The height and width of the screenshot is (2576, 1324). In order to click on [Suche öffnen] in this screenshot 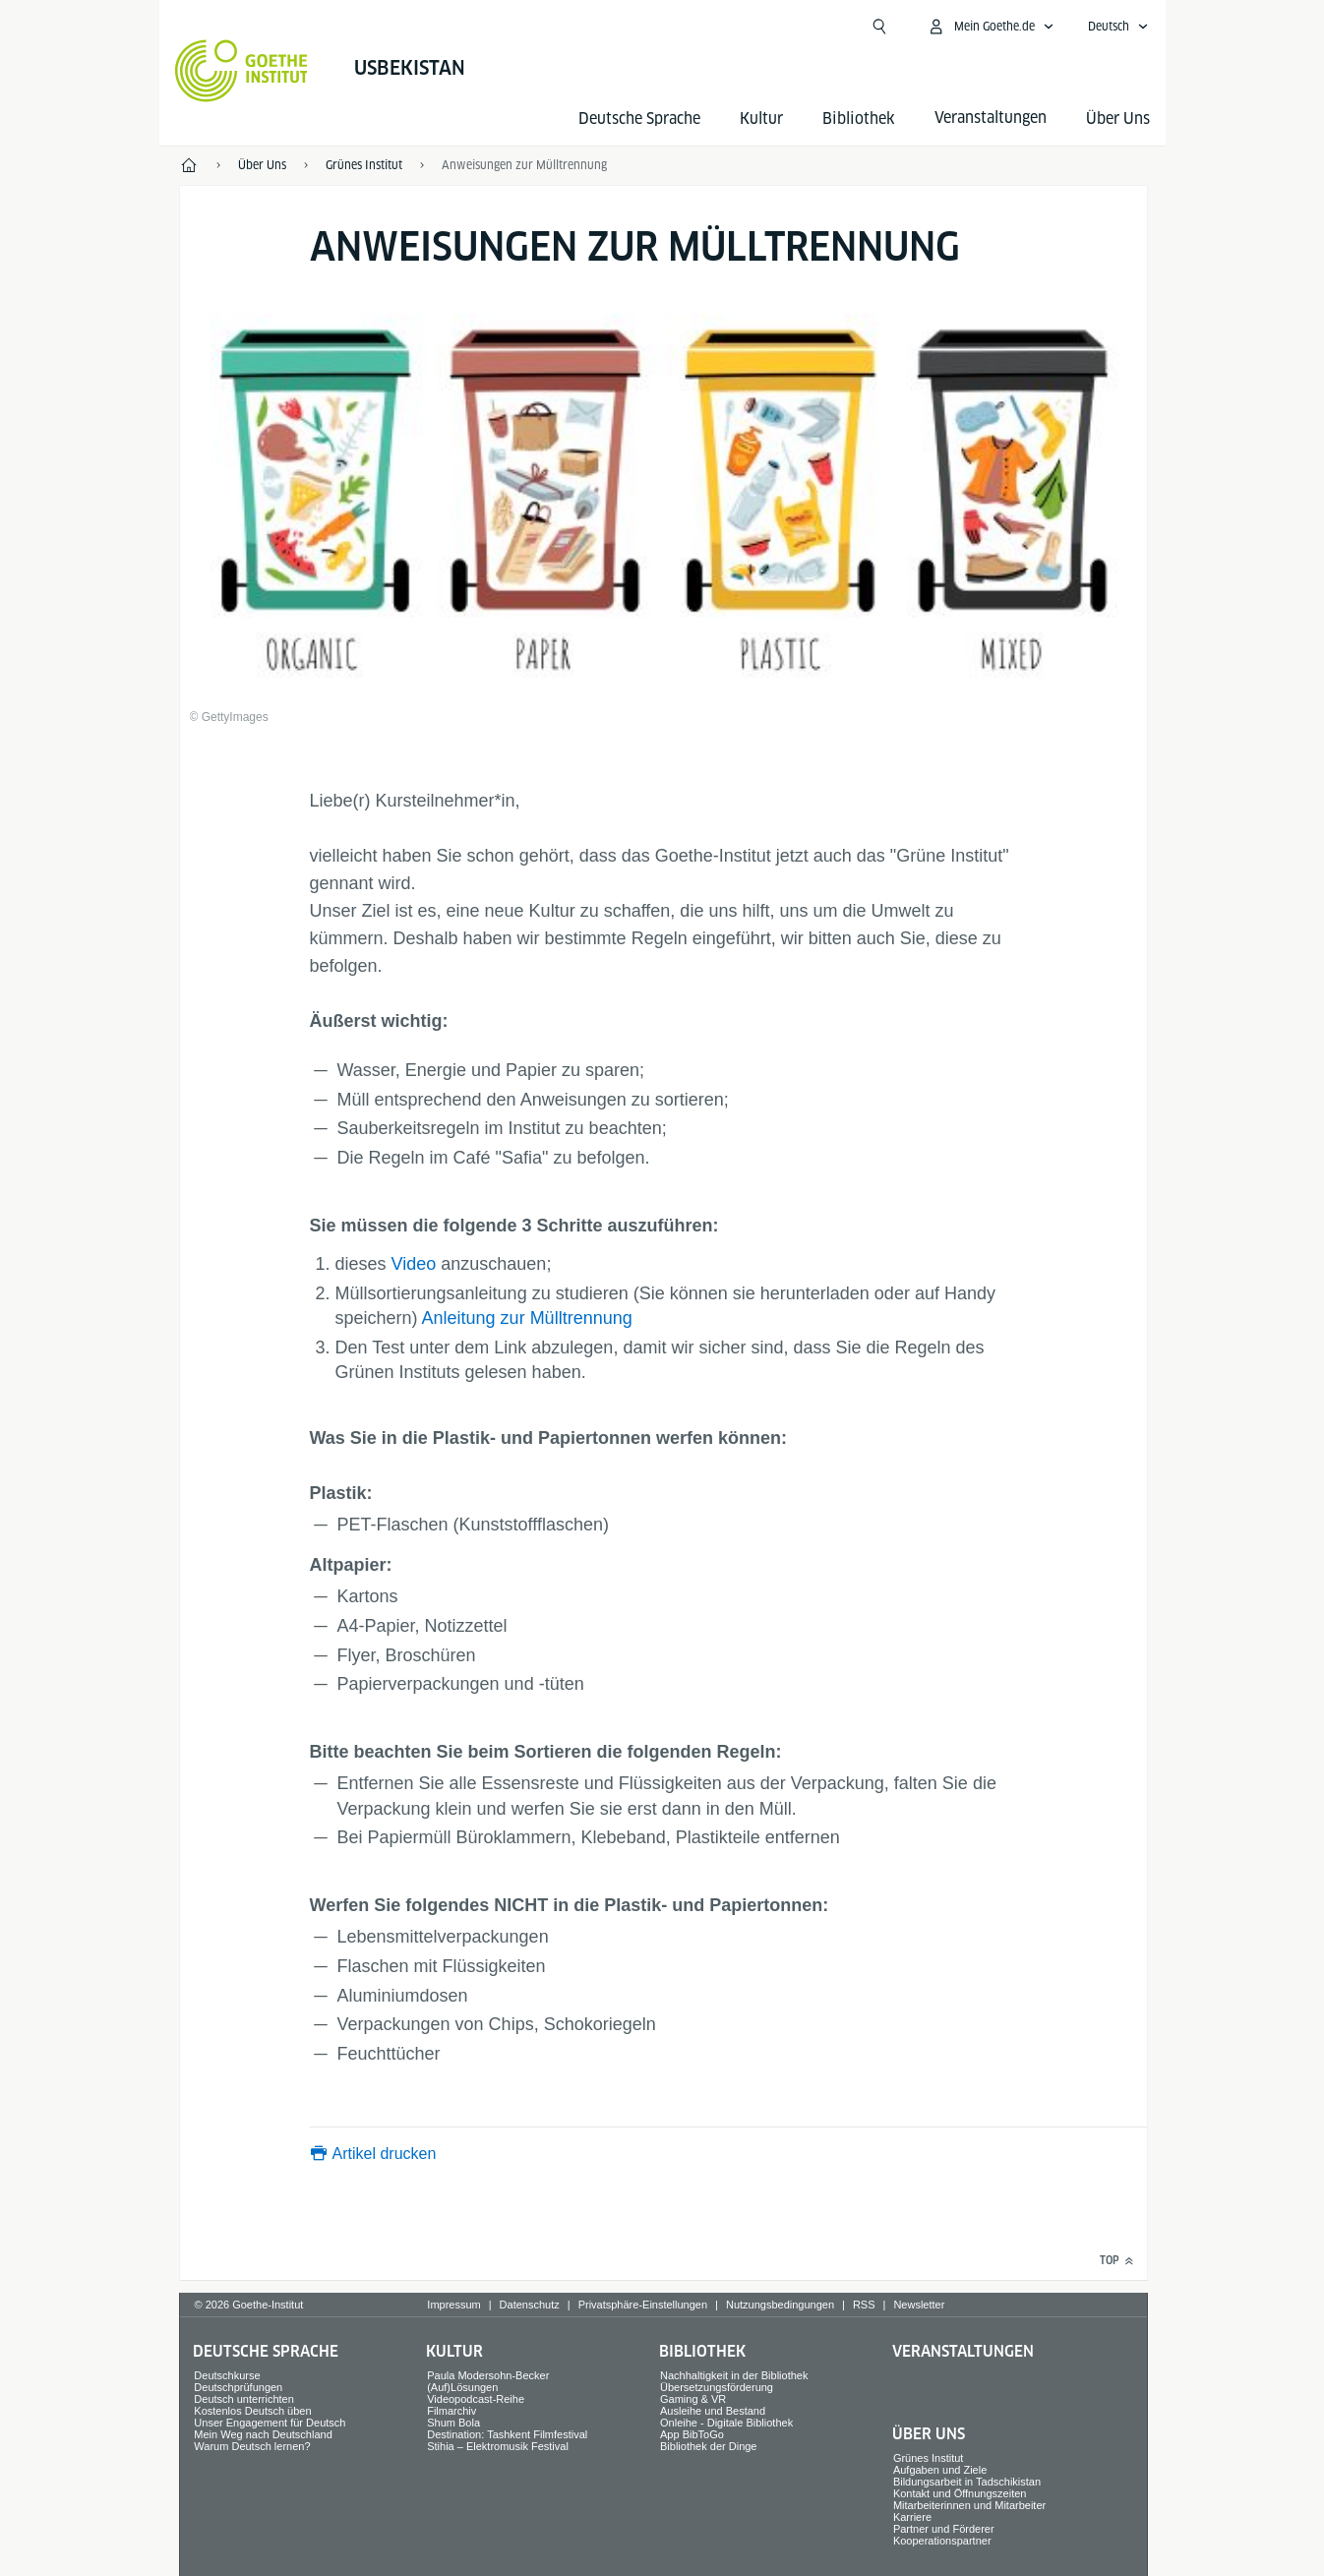, I will do `click(879, 26)`.